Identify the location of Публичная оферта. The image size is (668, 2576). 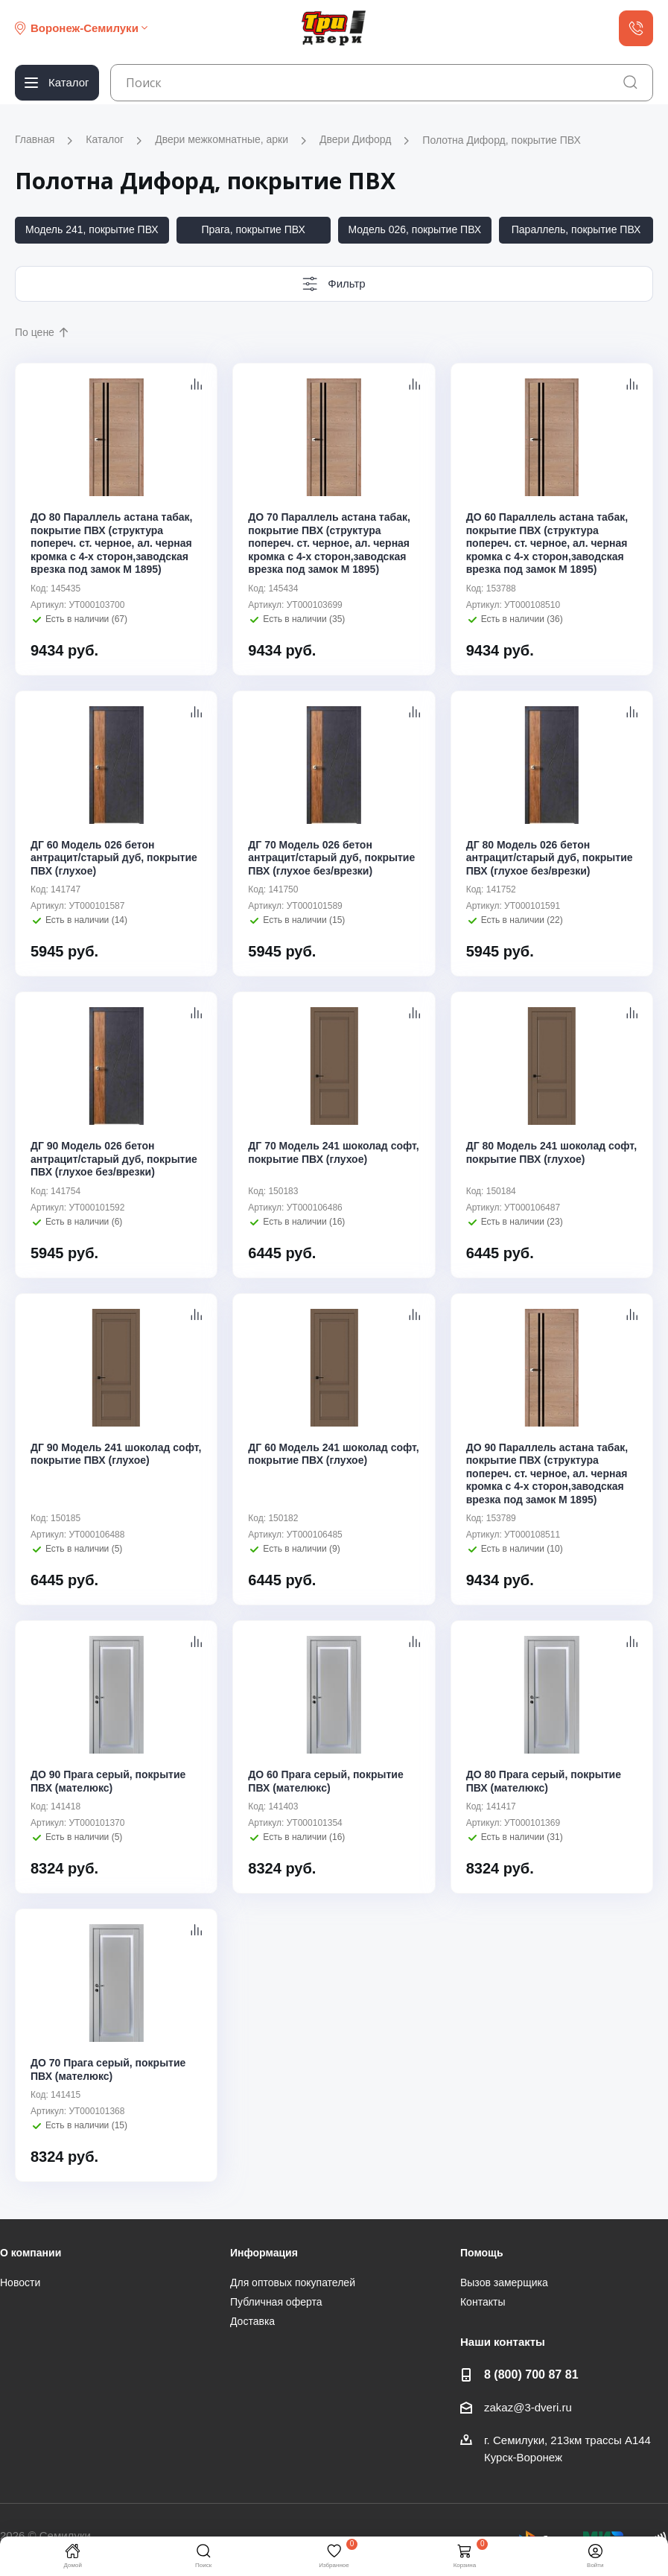
(276, 2302).